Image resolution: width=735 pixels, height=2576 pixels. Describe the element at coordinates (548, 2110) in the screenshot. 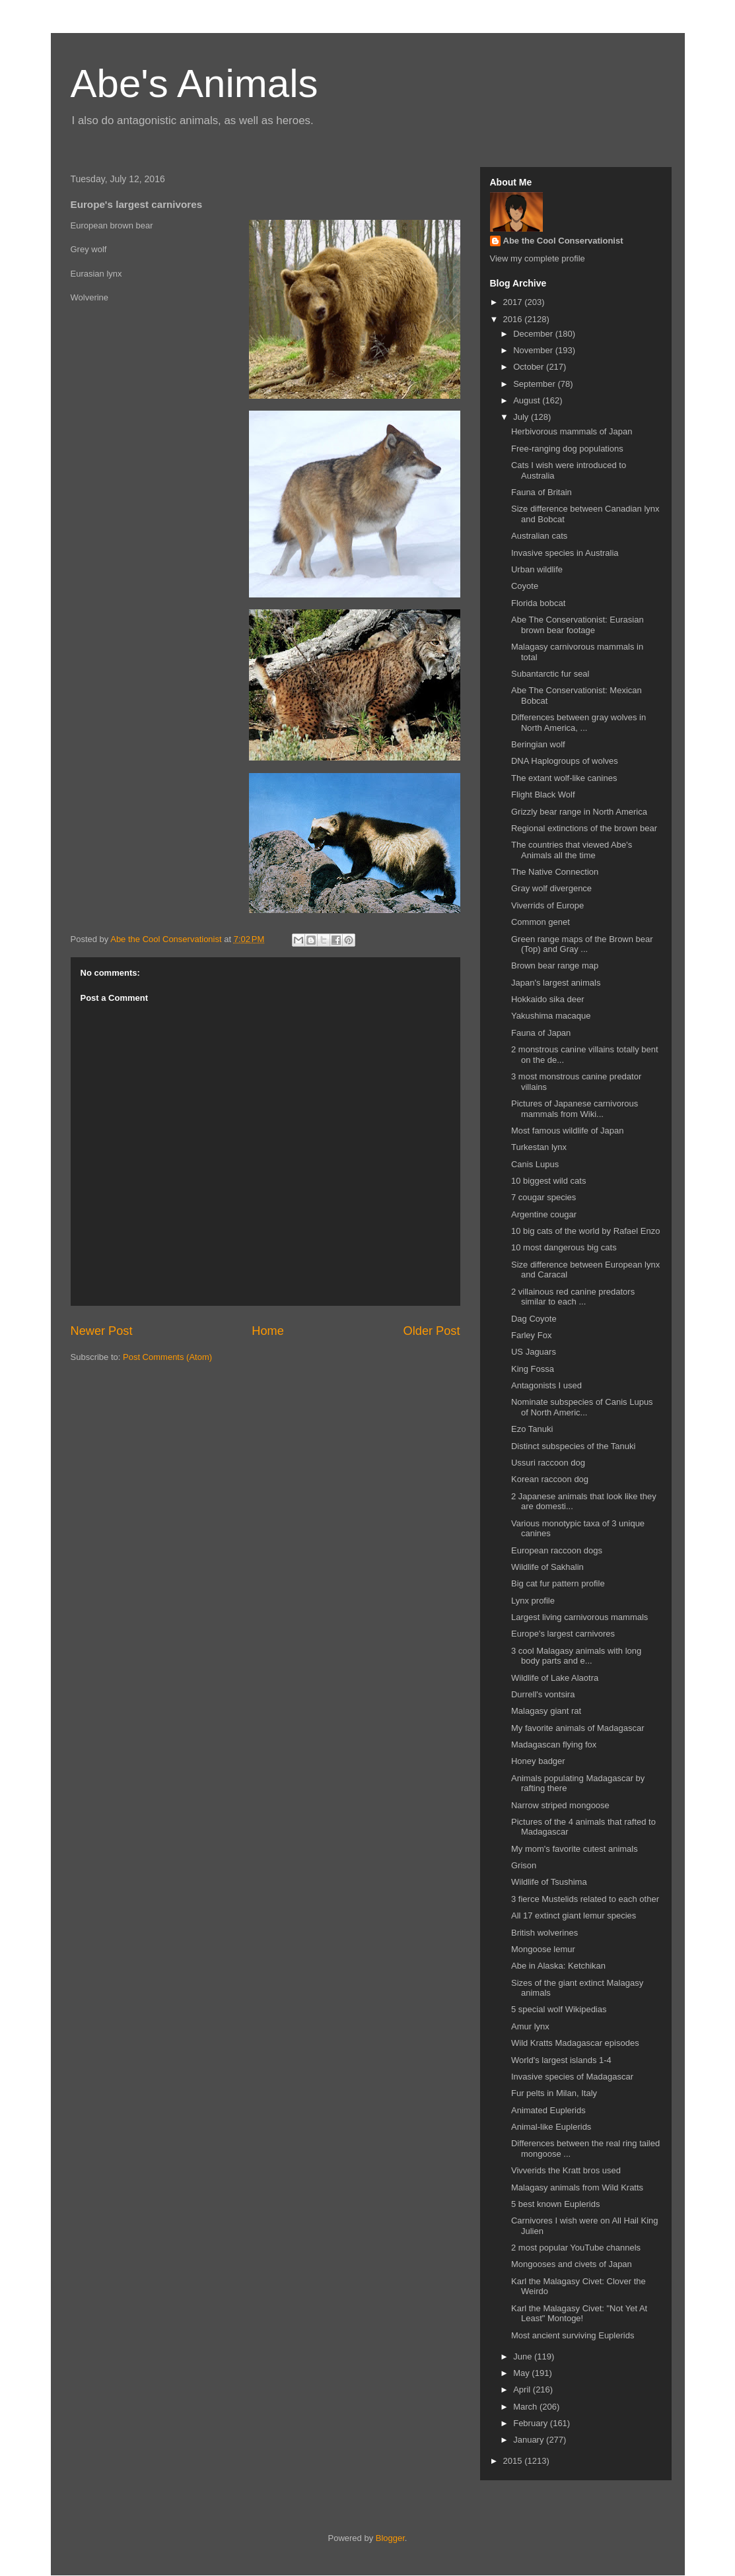

I see `Animated Euplerids` at that location.